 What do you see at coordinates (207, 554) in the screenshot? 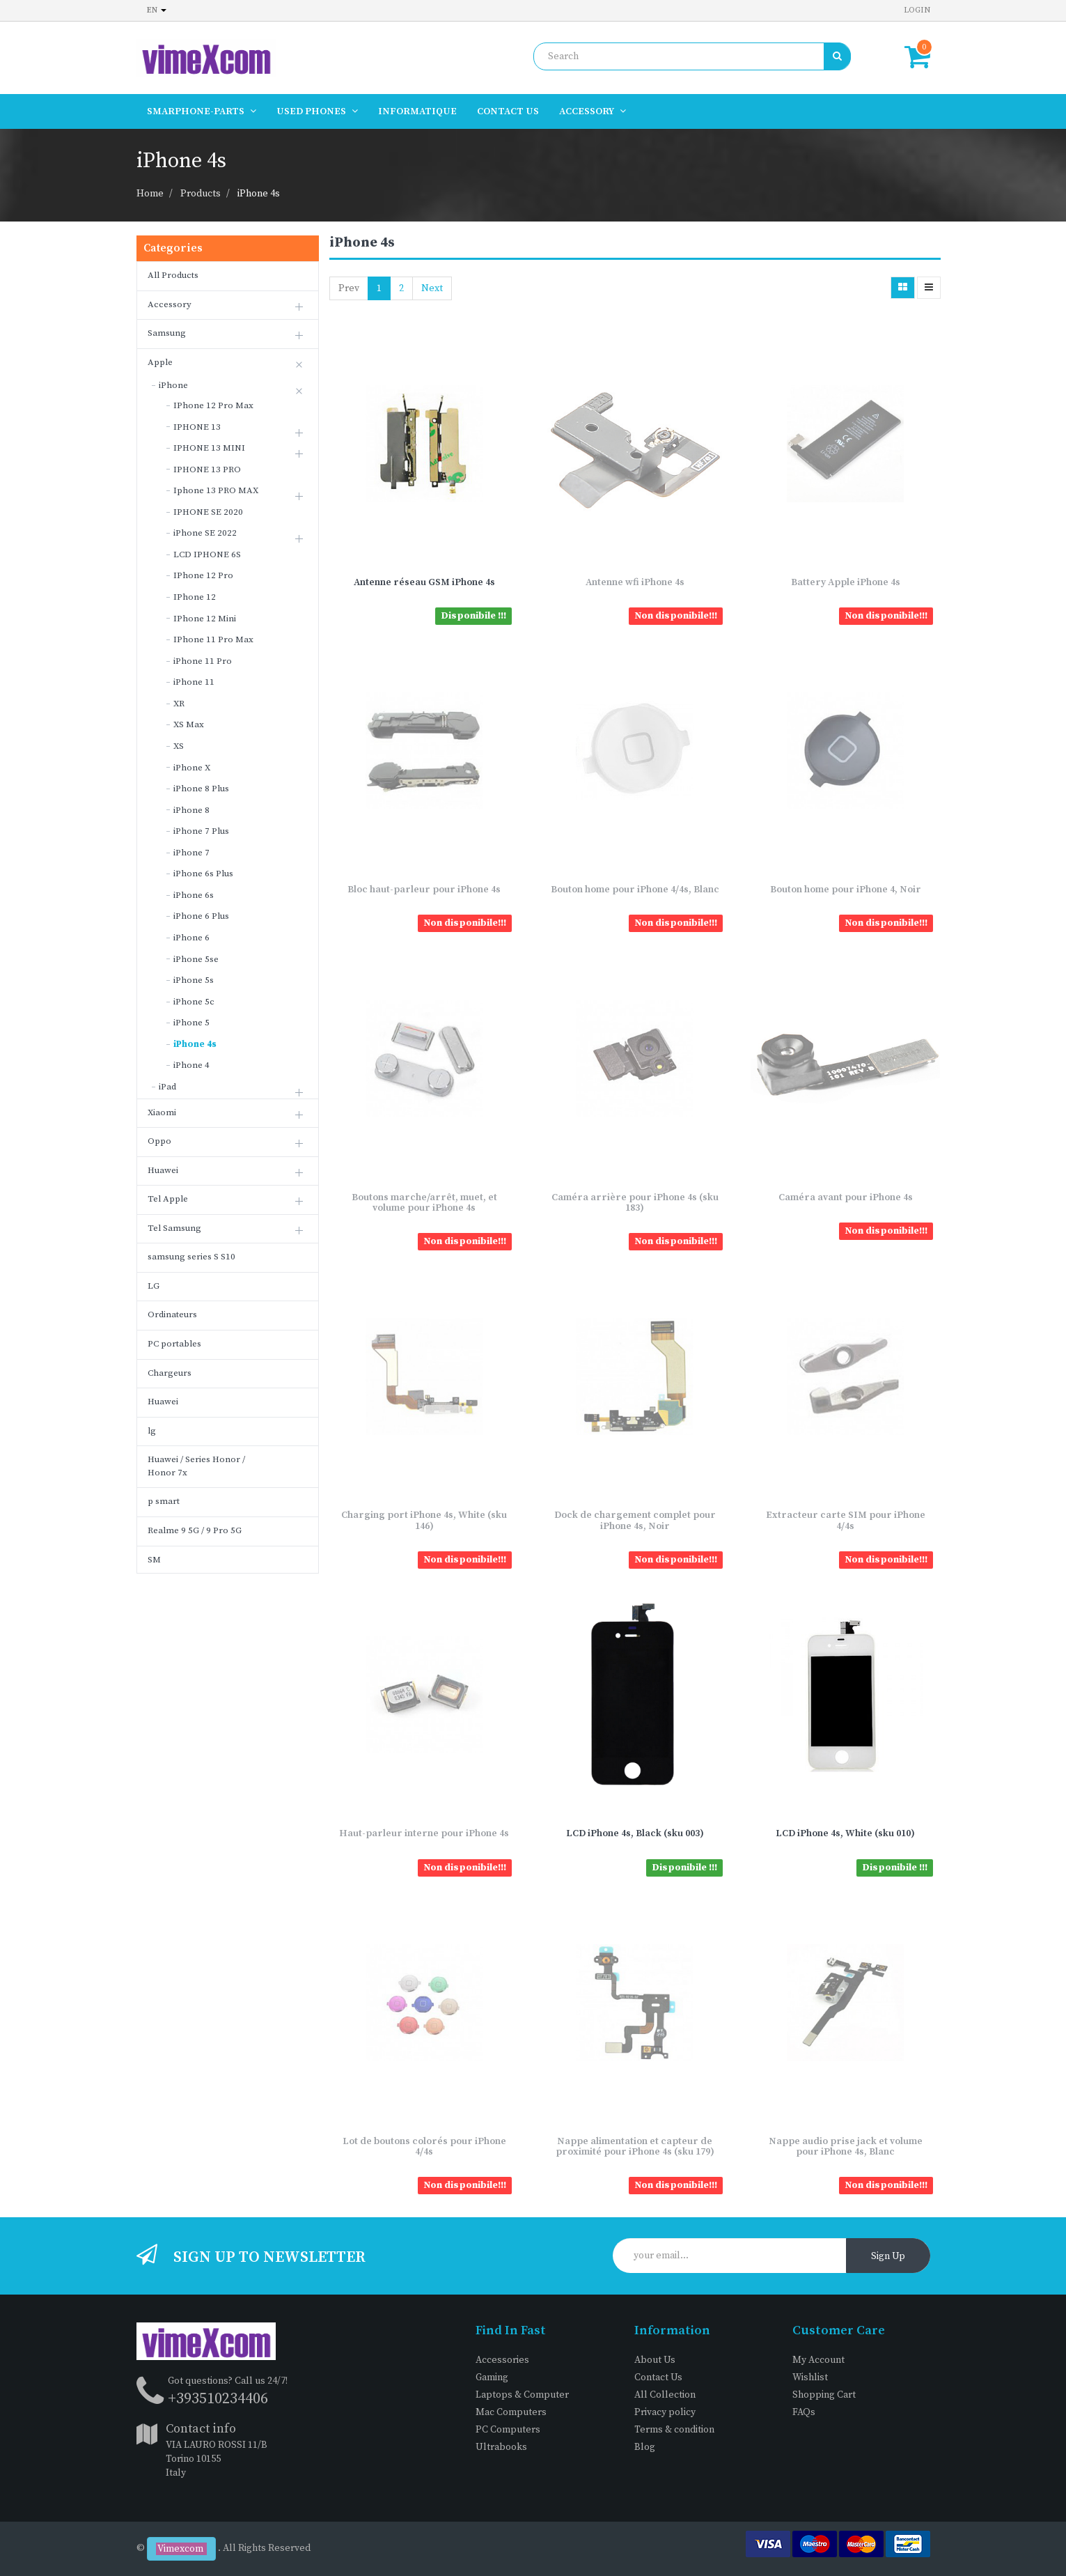
I see `LCD IPHONE 6S` at bounding box center [207, 554].